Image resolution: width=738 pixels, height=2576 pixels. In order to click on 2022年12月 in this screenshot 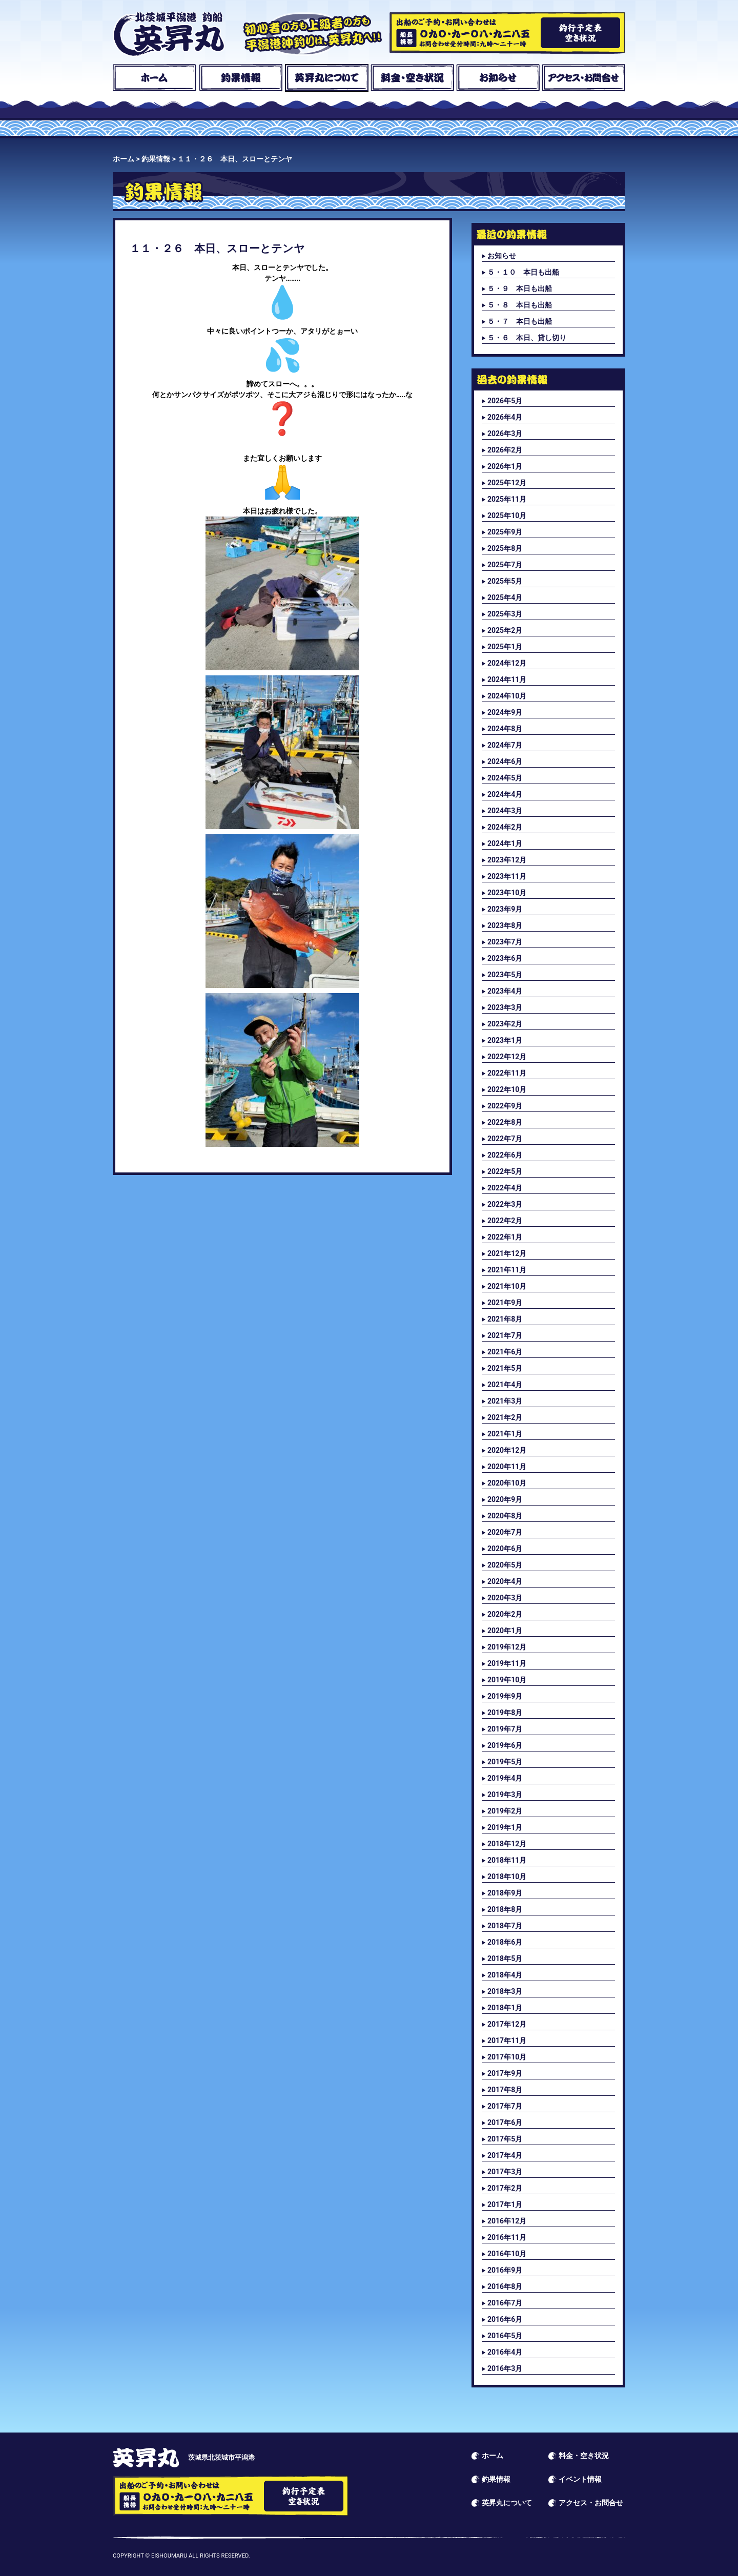, I will do `click(506, 1057)`.